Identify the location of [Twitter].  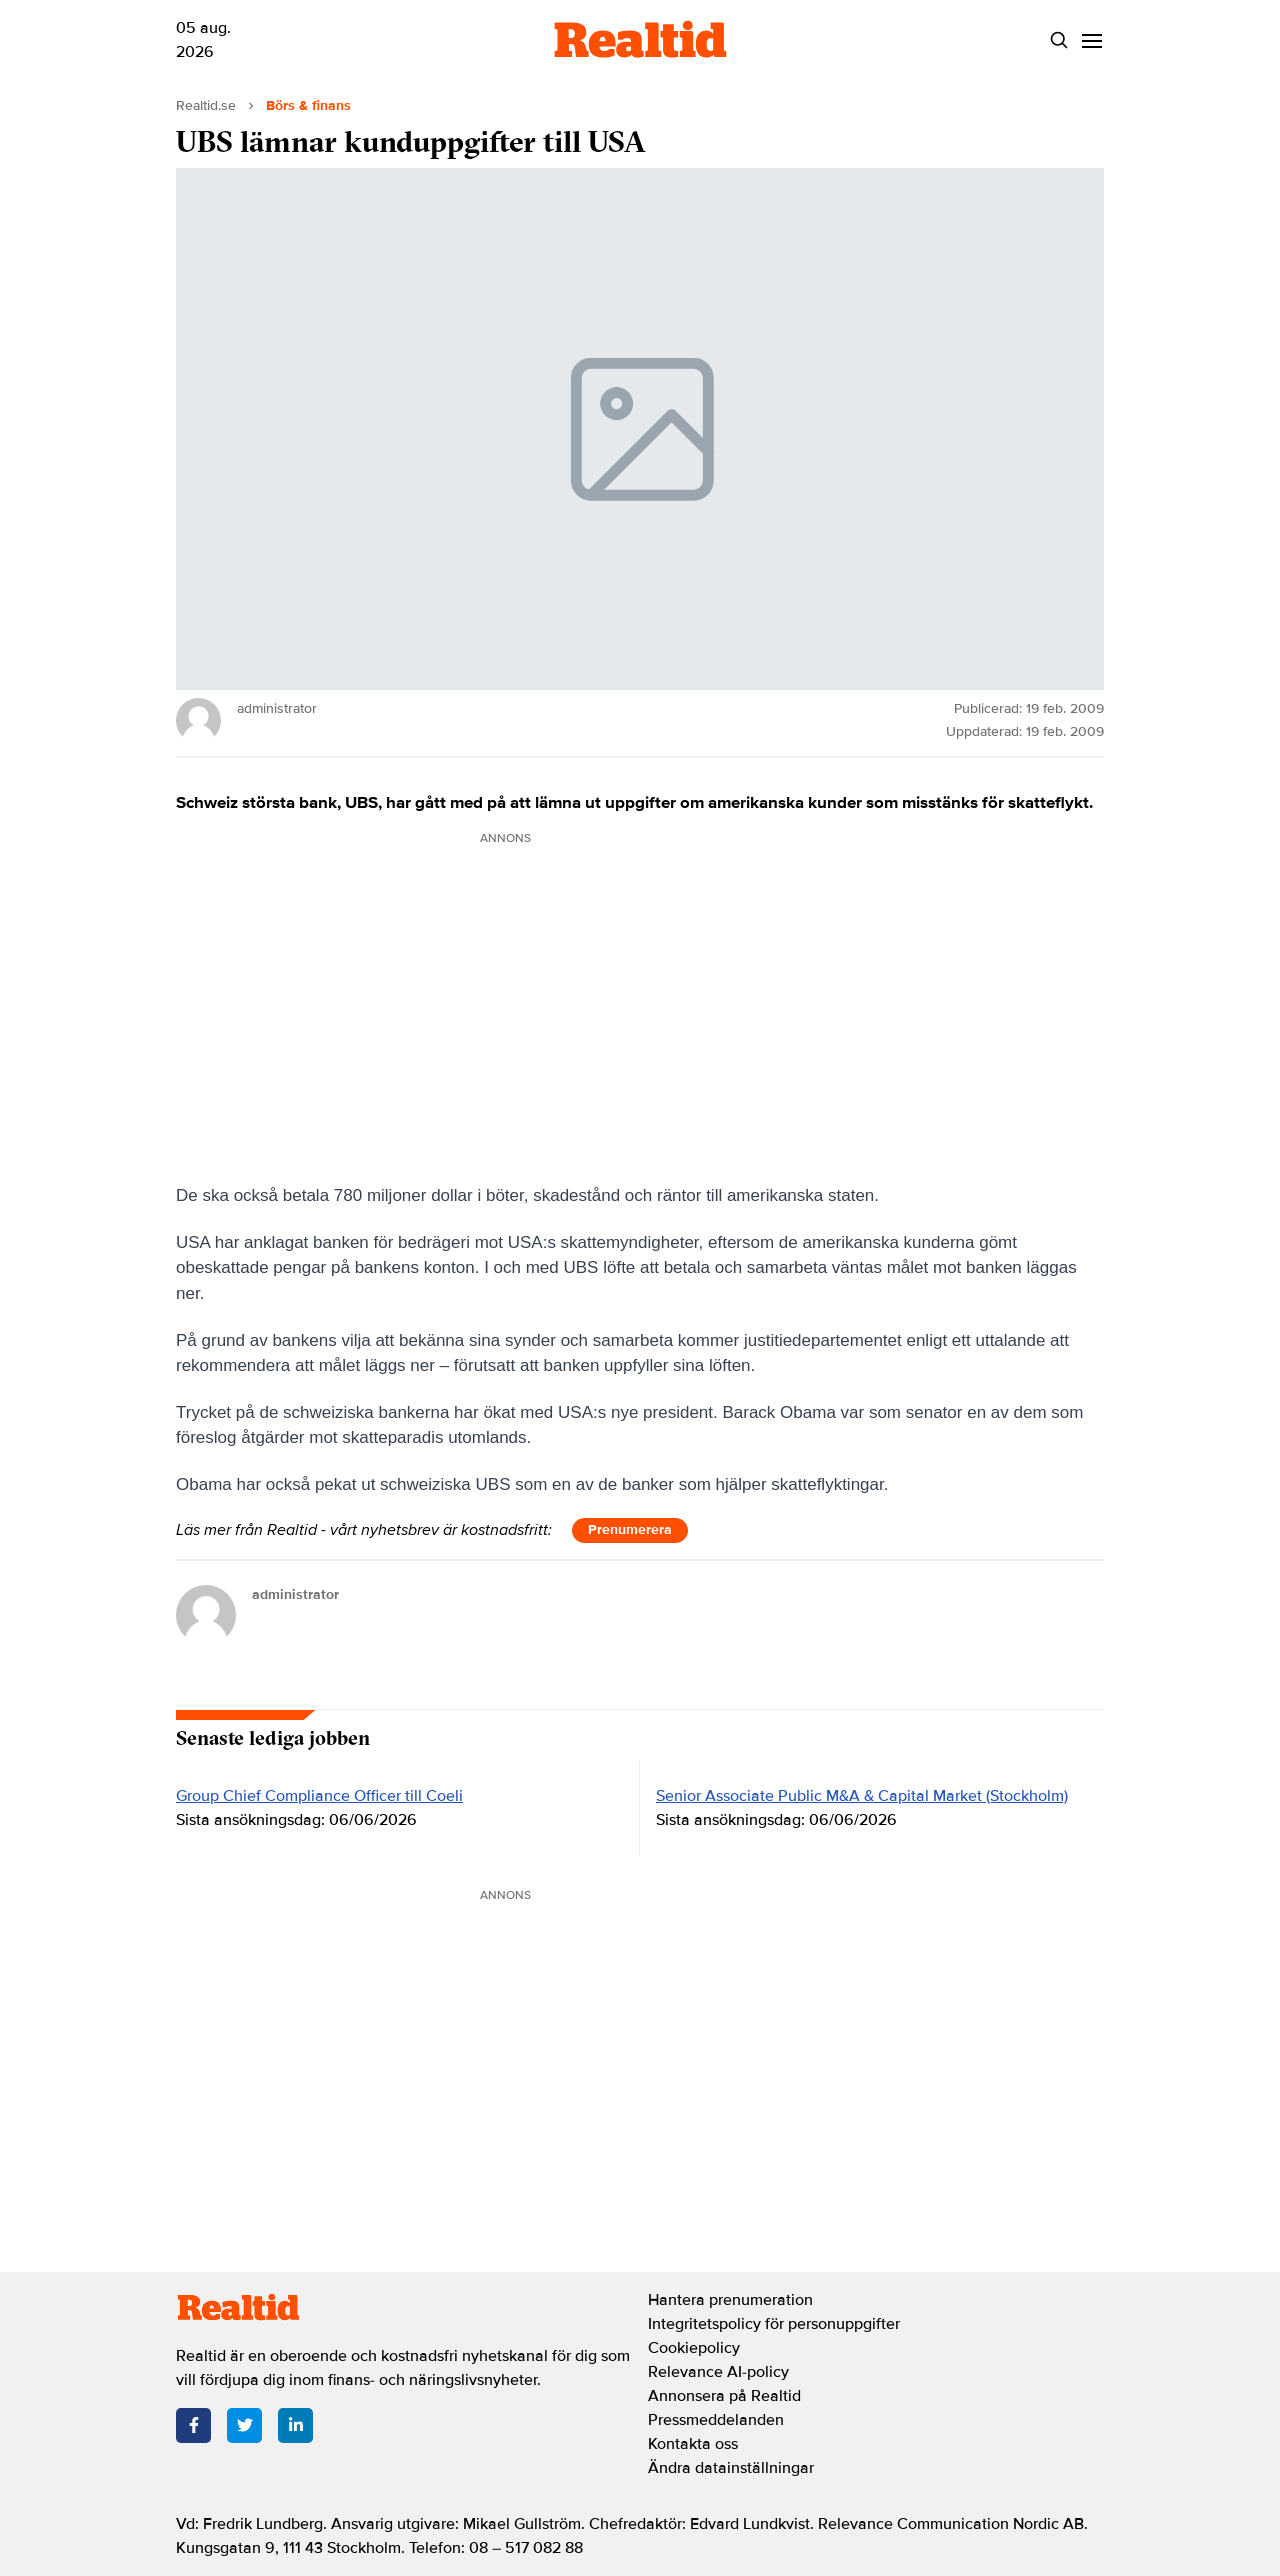
(244, 2425).